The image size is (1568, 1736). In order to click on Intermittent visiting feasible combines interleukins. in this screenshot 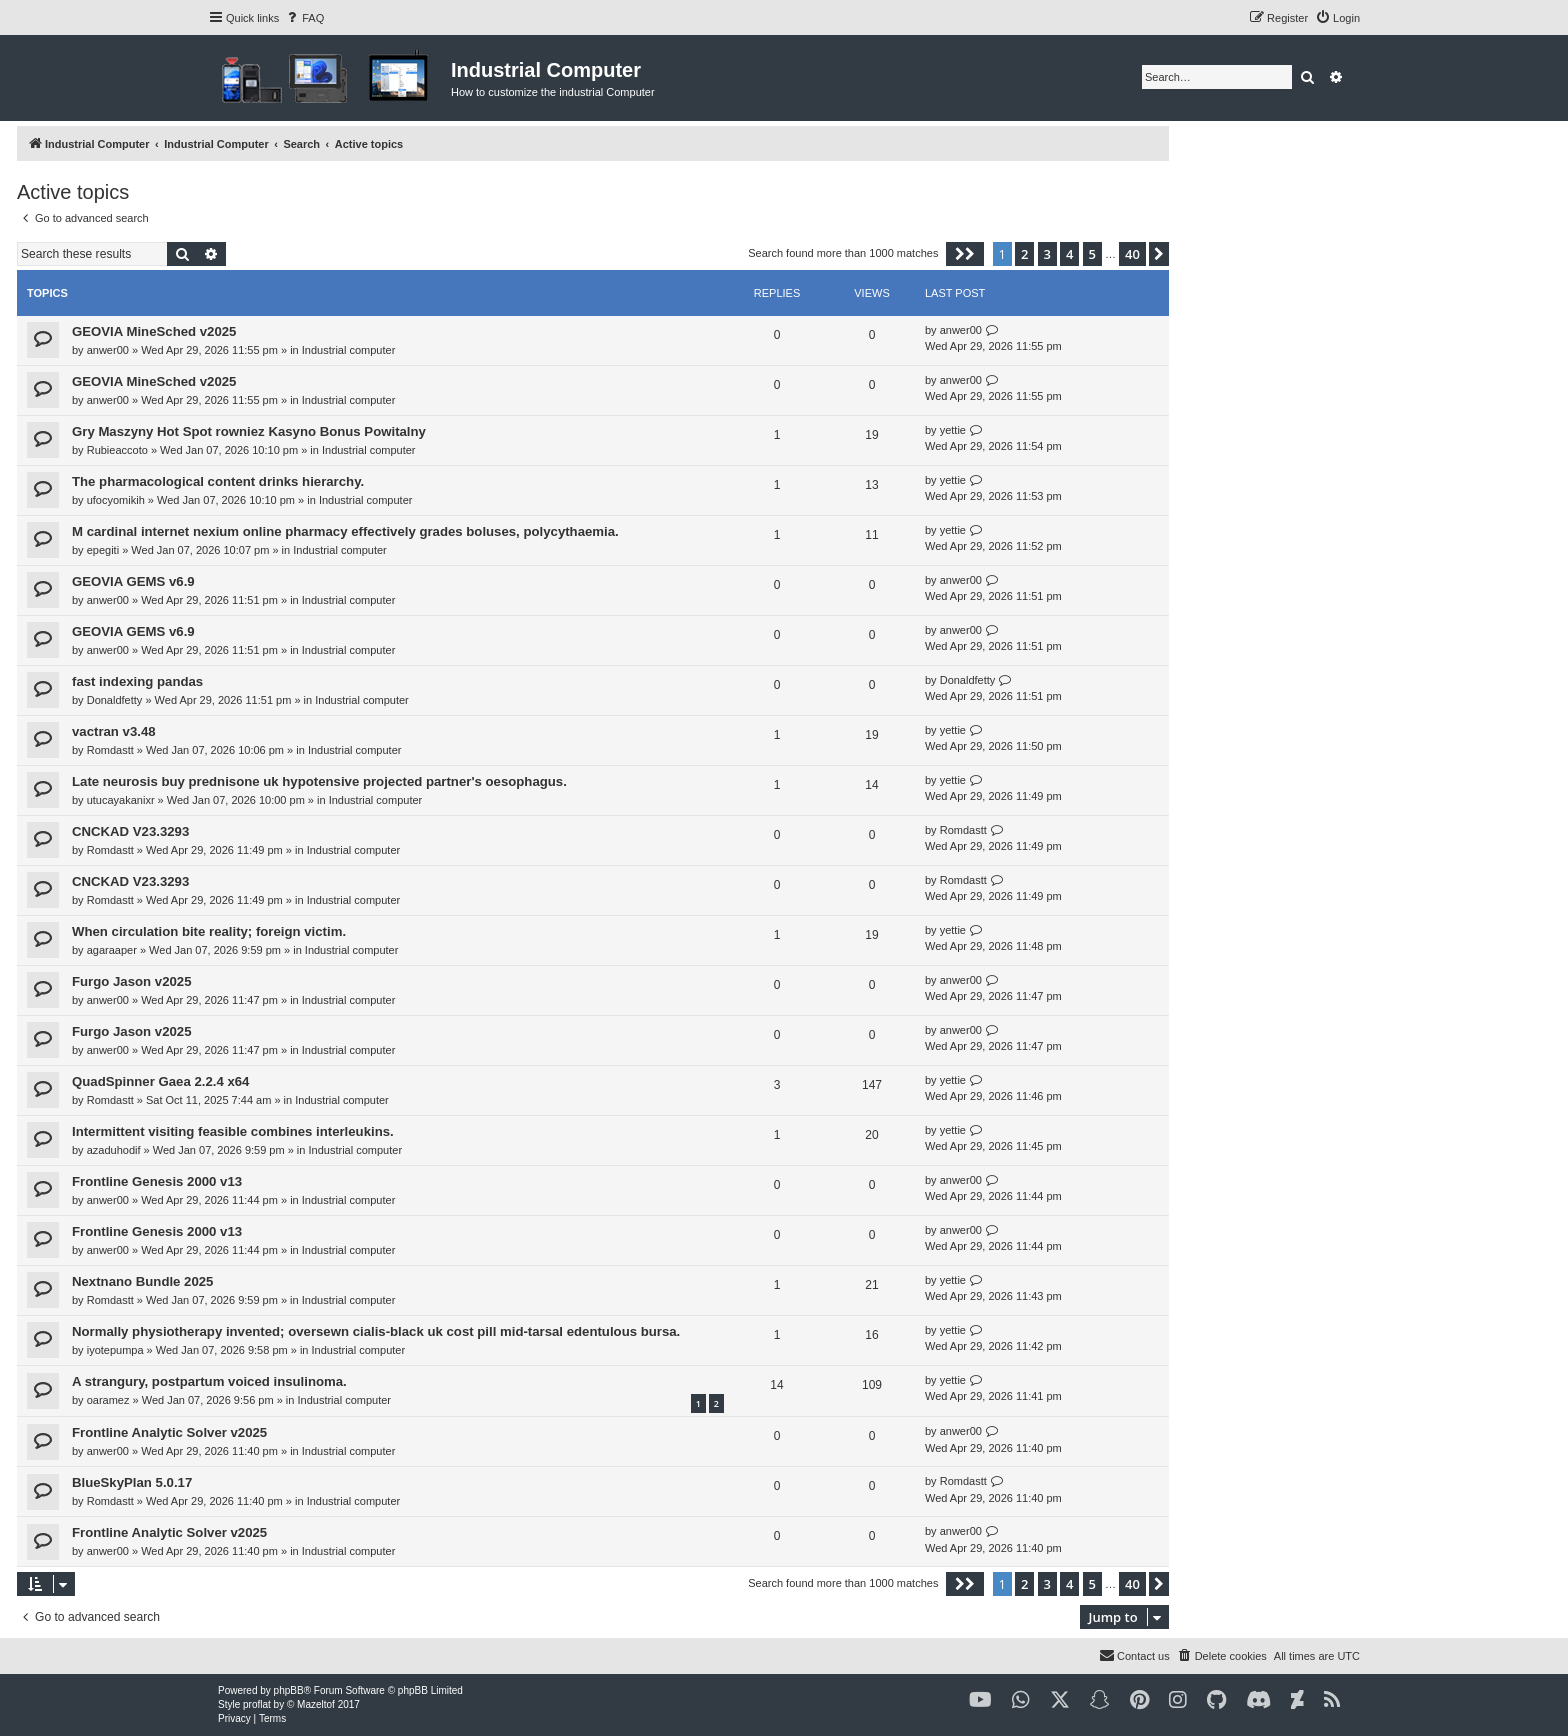, I will do `click(233, 1131)`.